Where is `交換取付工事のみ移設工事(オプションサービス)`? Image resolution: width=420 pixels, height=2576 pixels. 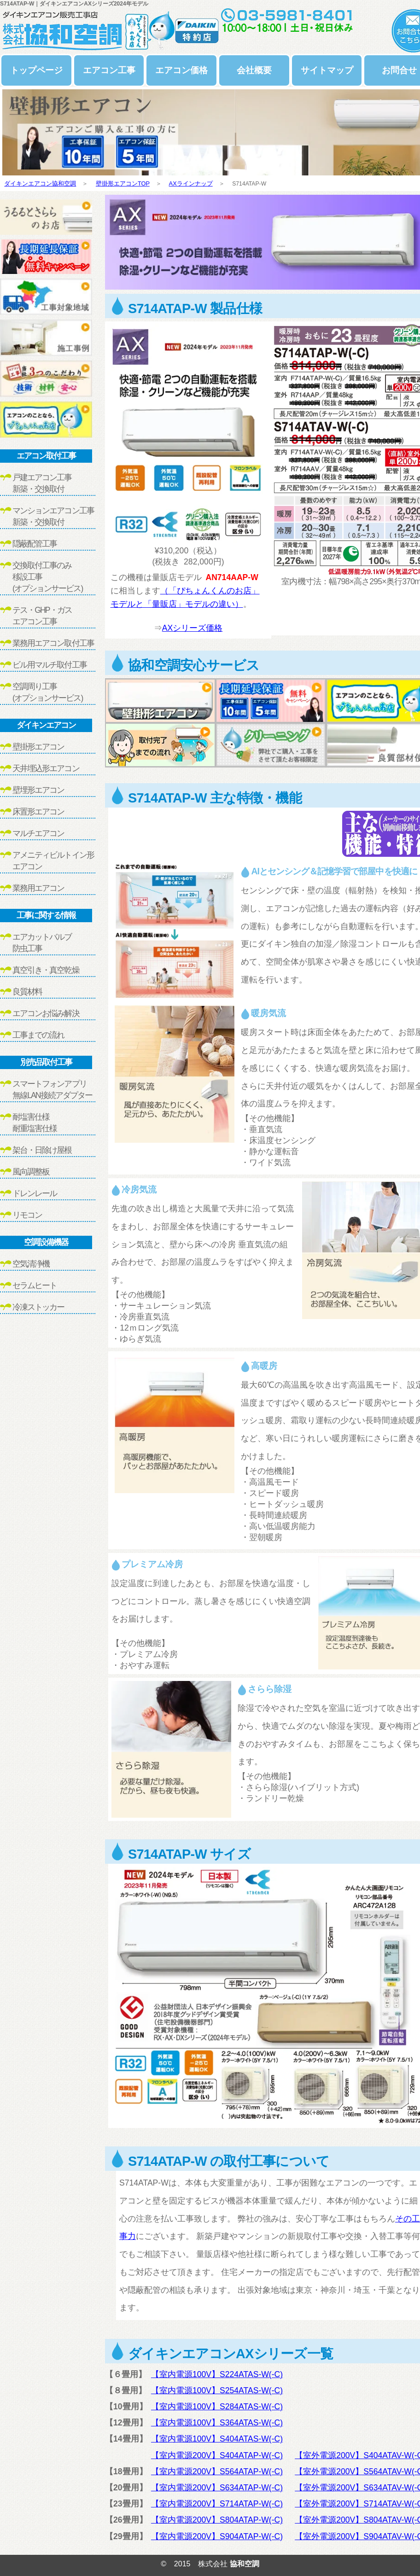 交換取付工事のみ移設工事(オプションサービス) is located at coordinates (47, 577).